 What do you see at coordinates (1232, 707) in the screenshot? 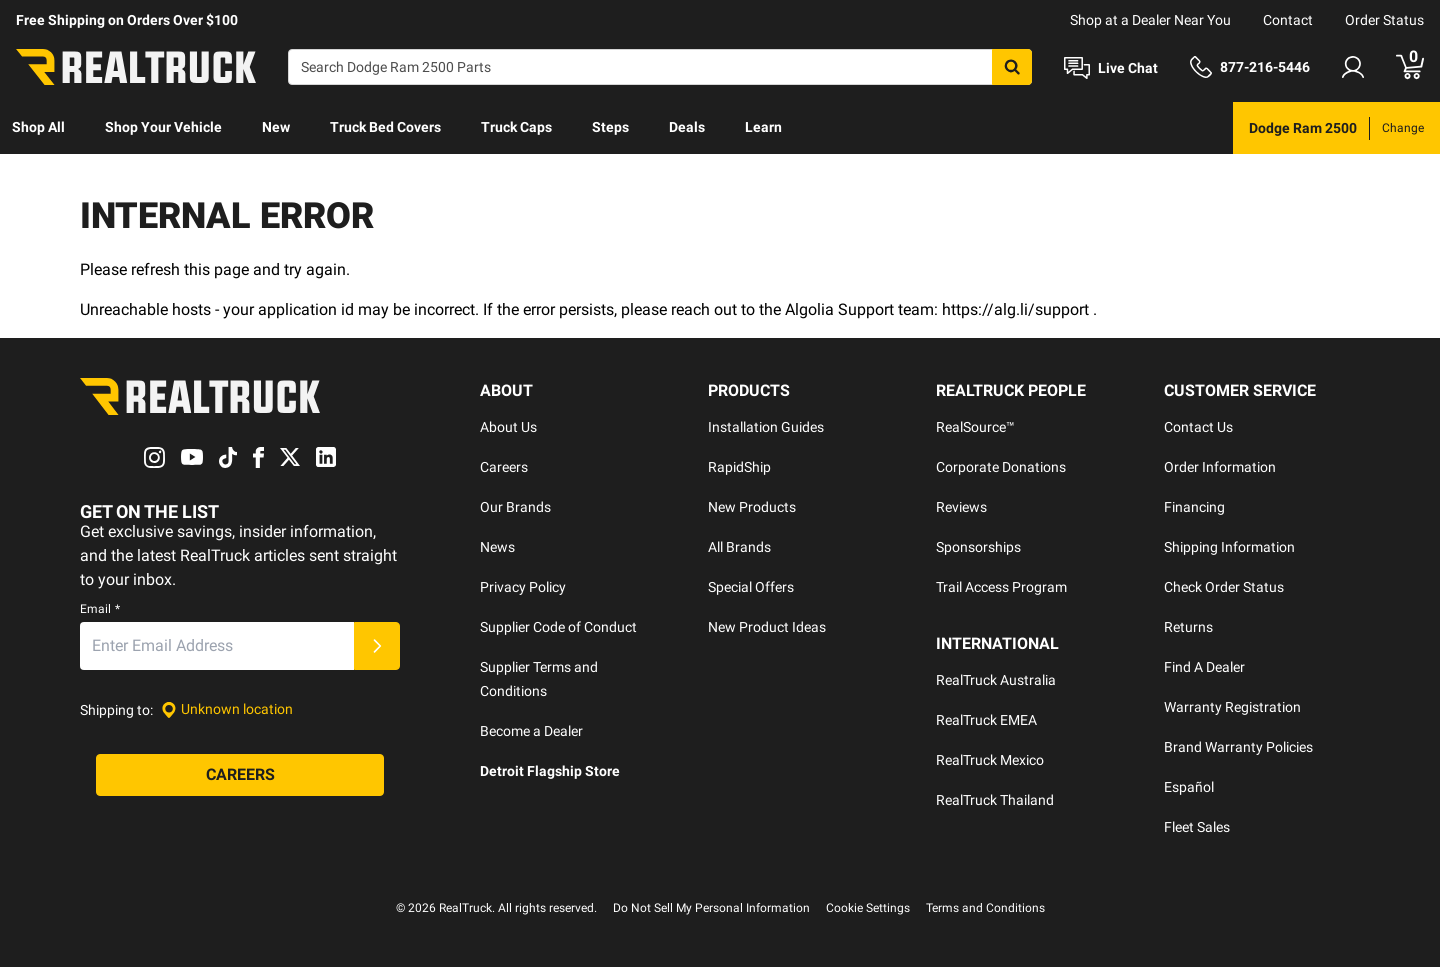
I see `Warranty Registration` at bounding box center [1232, 707].